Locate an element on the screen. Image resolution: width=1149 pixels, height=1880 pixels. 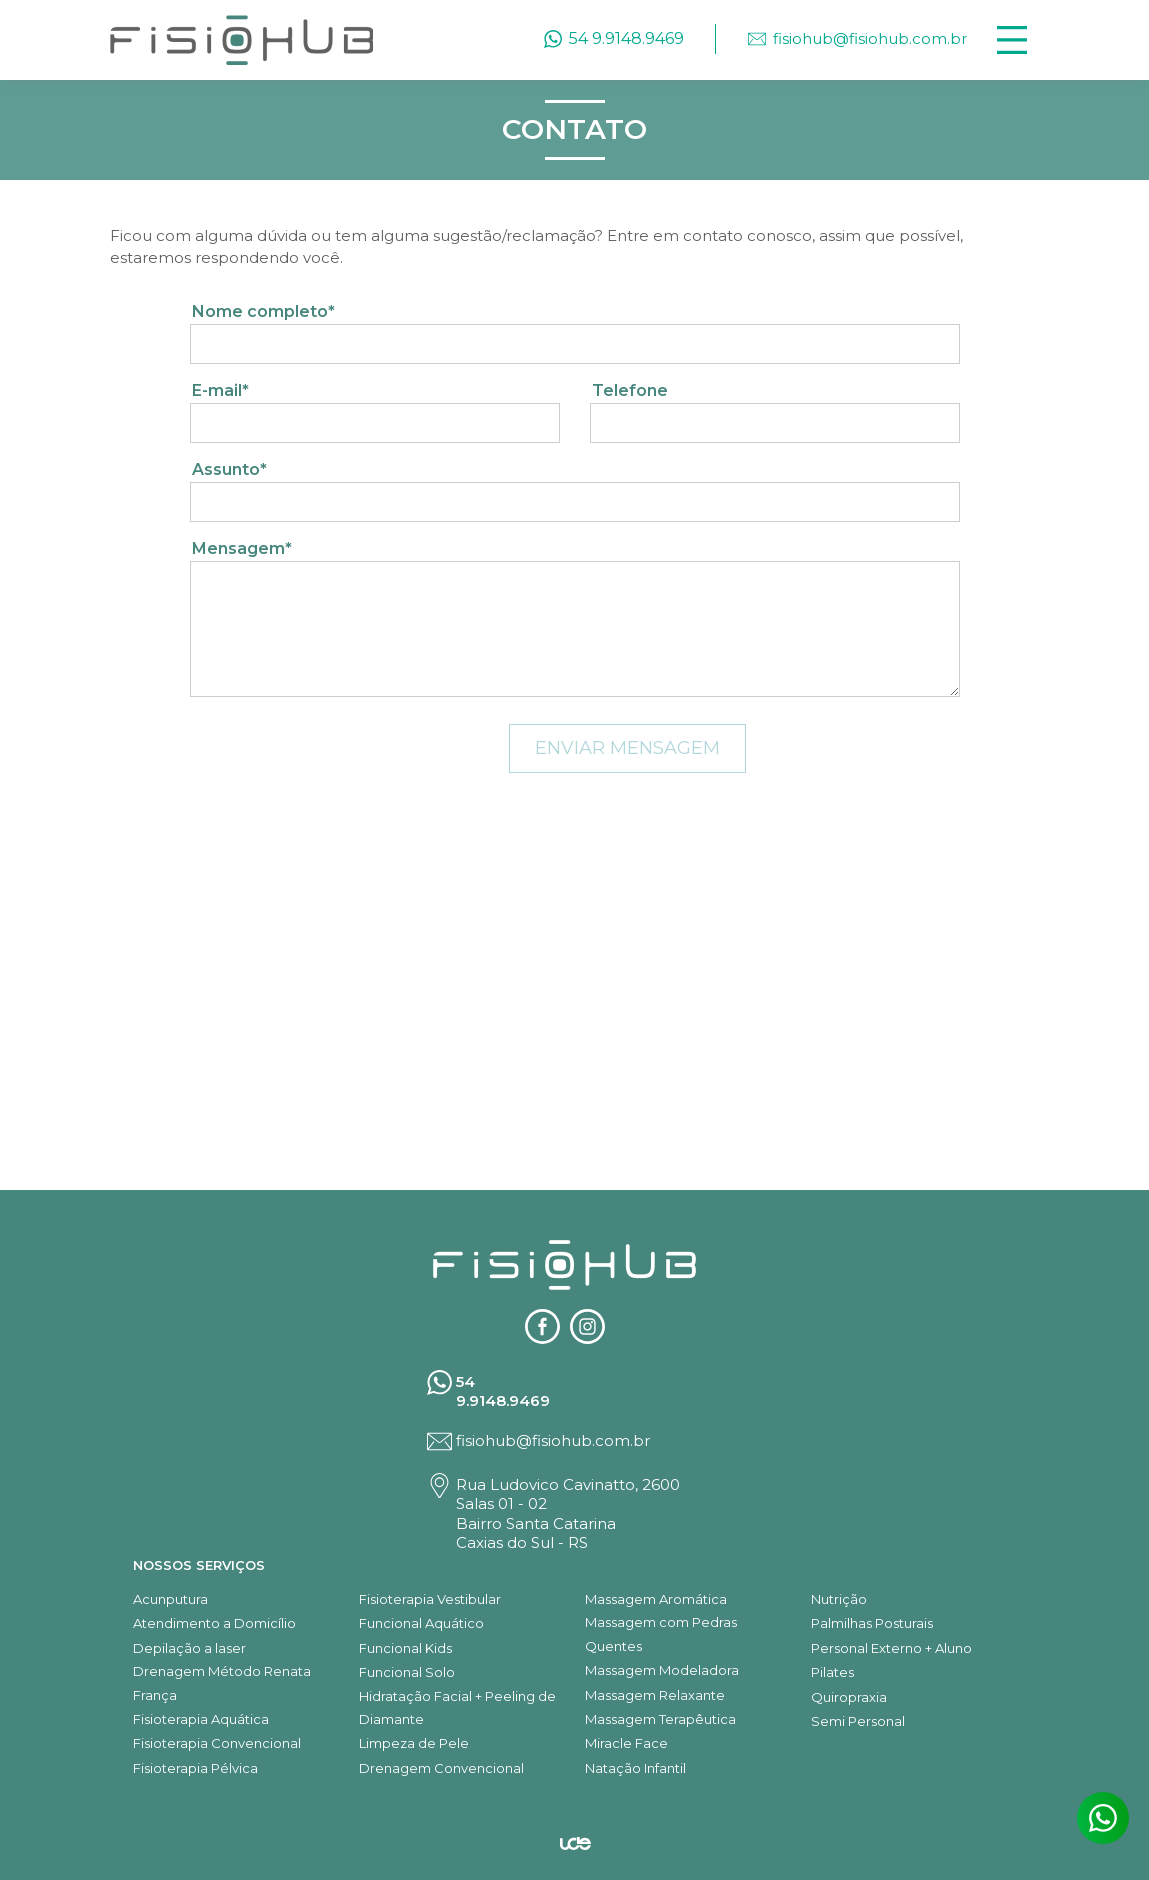
Palmilhas Posturais is located at coordinates (872, 1623).